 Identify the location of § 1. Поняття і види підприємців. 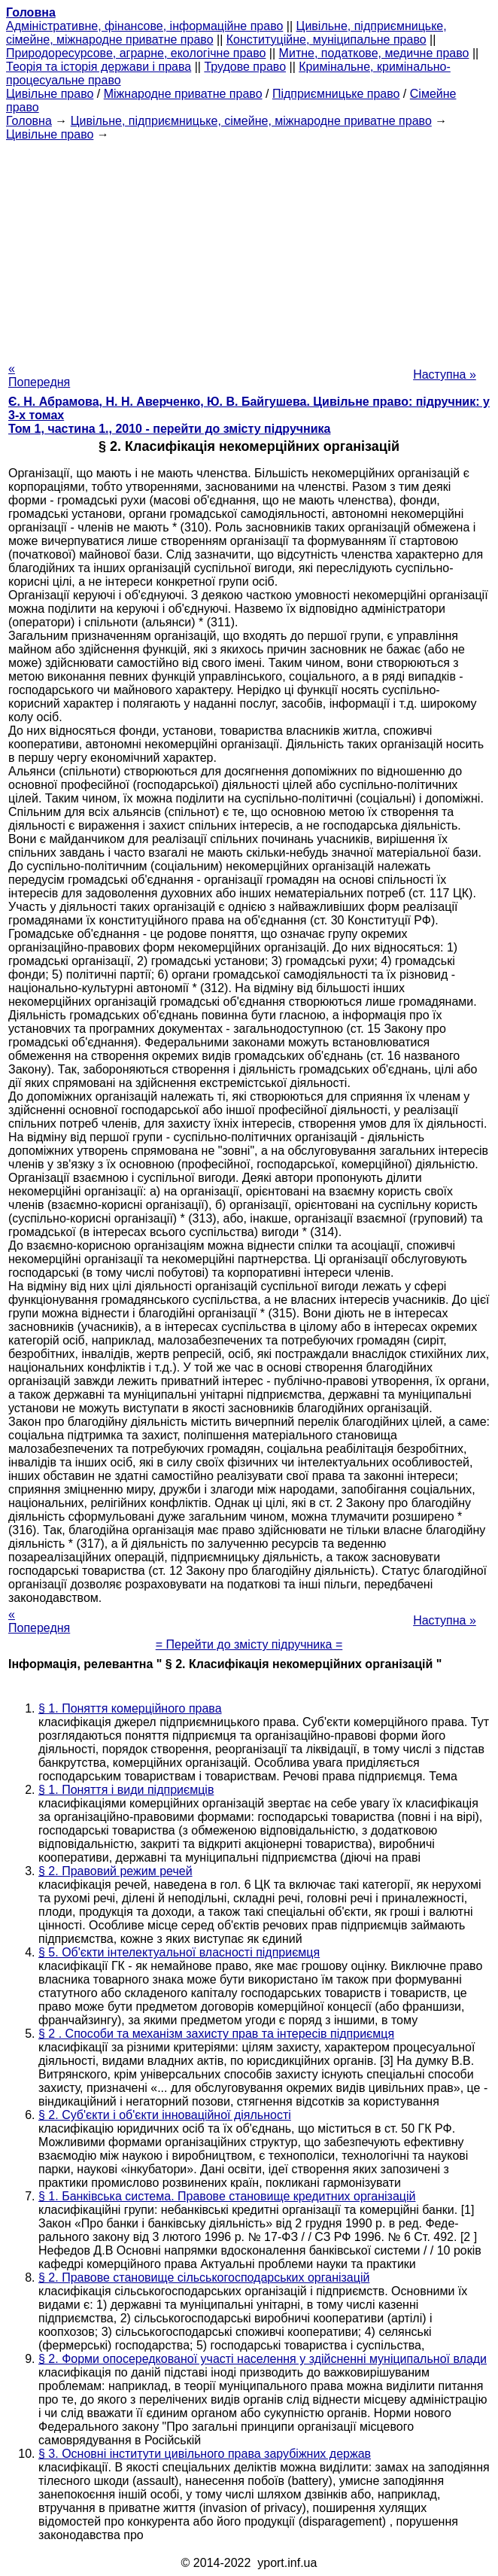
(126, 1789).